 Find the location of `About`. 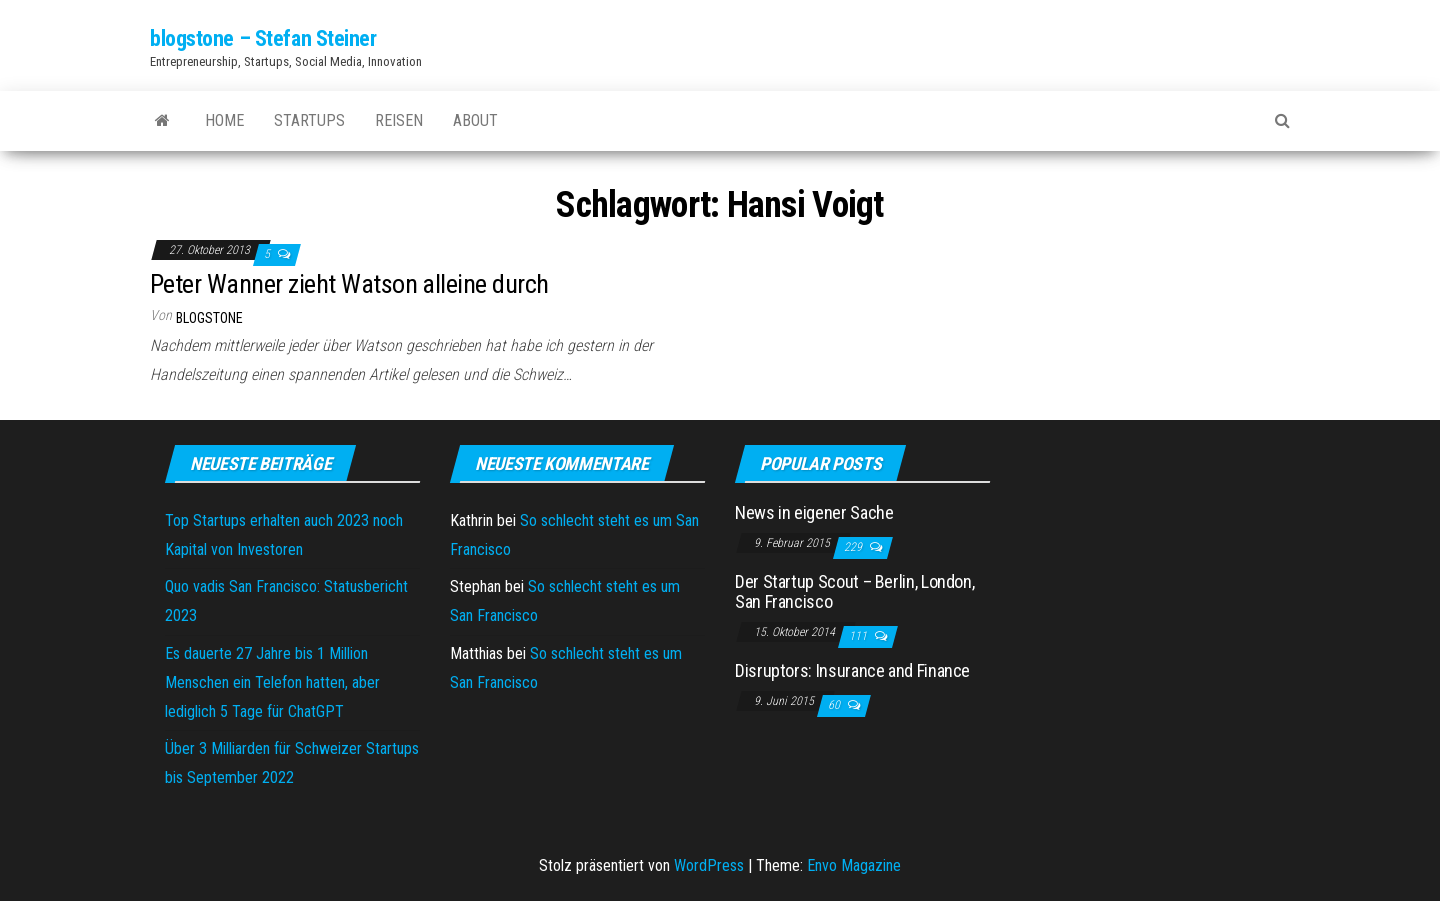

About is located at coordinates (475, 120).